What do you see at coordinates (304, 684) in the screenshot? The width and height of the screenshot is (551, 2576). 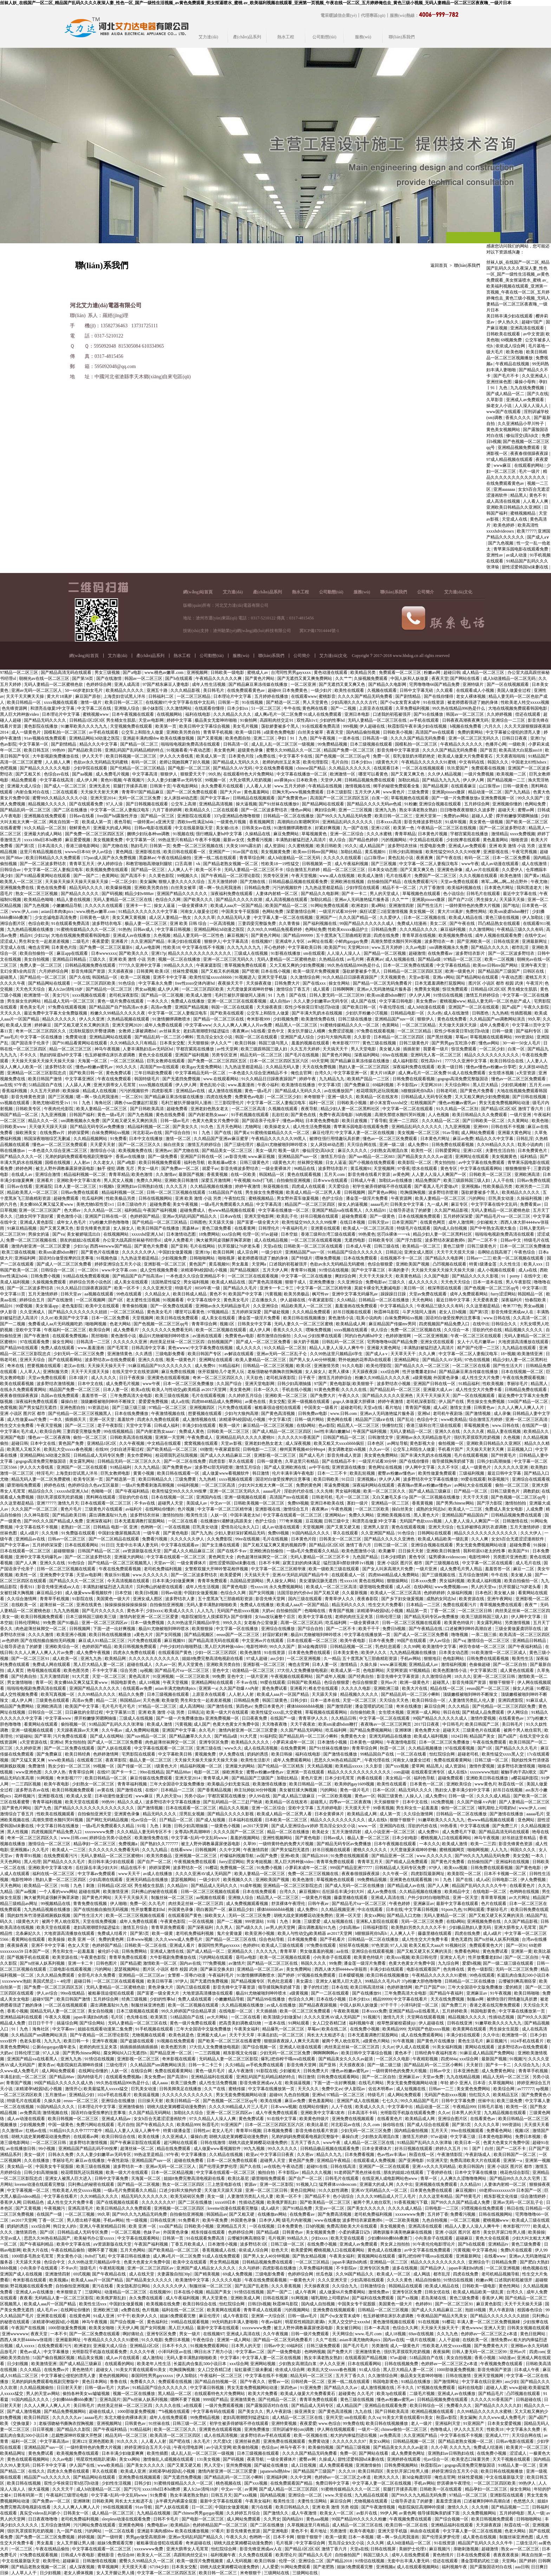 I see `一区二区亚洲` at bounding box center [304, 684].